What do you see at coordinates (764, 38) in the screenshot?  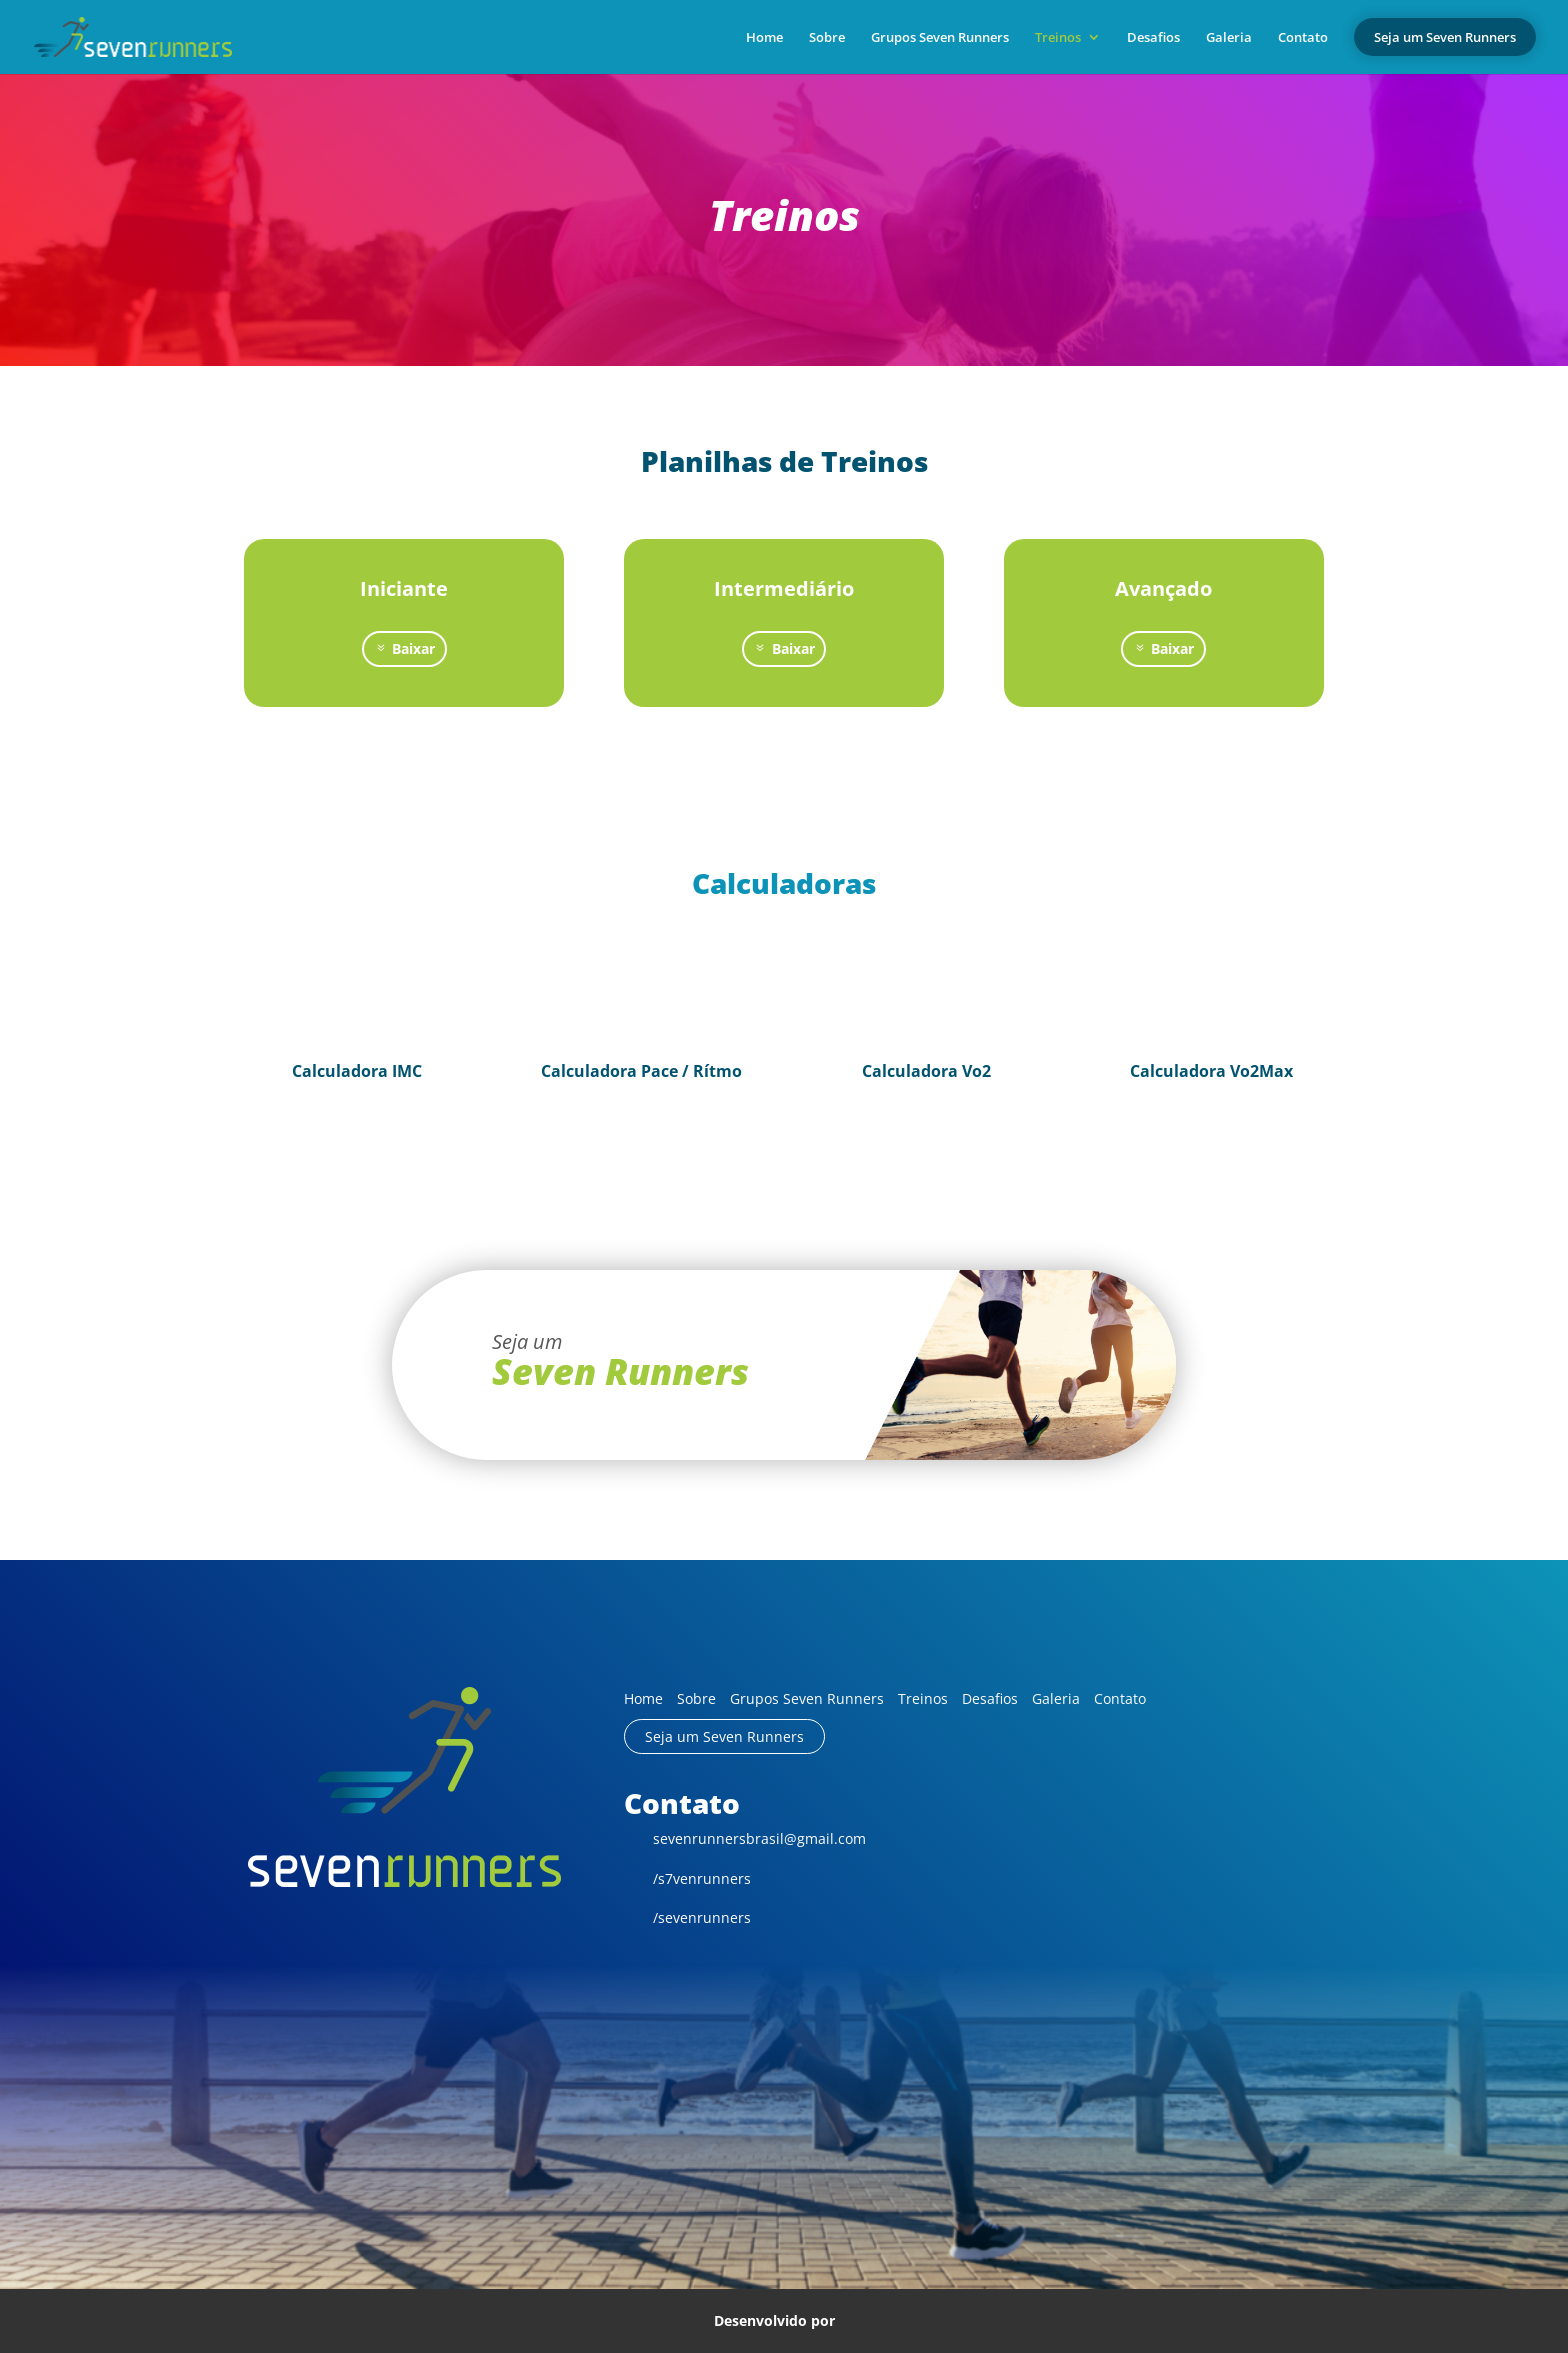 I see `Home` at bounding box center [764, 38].